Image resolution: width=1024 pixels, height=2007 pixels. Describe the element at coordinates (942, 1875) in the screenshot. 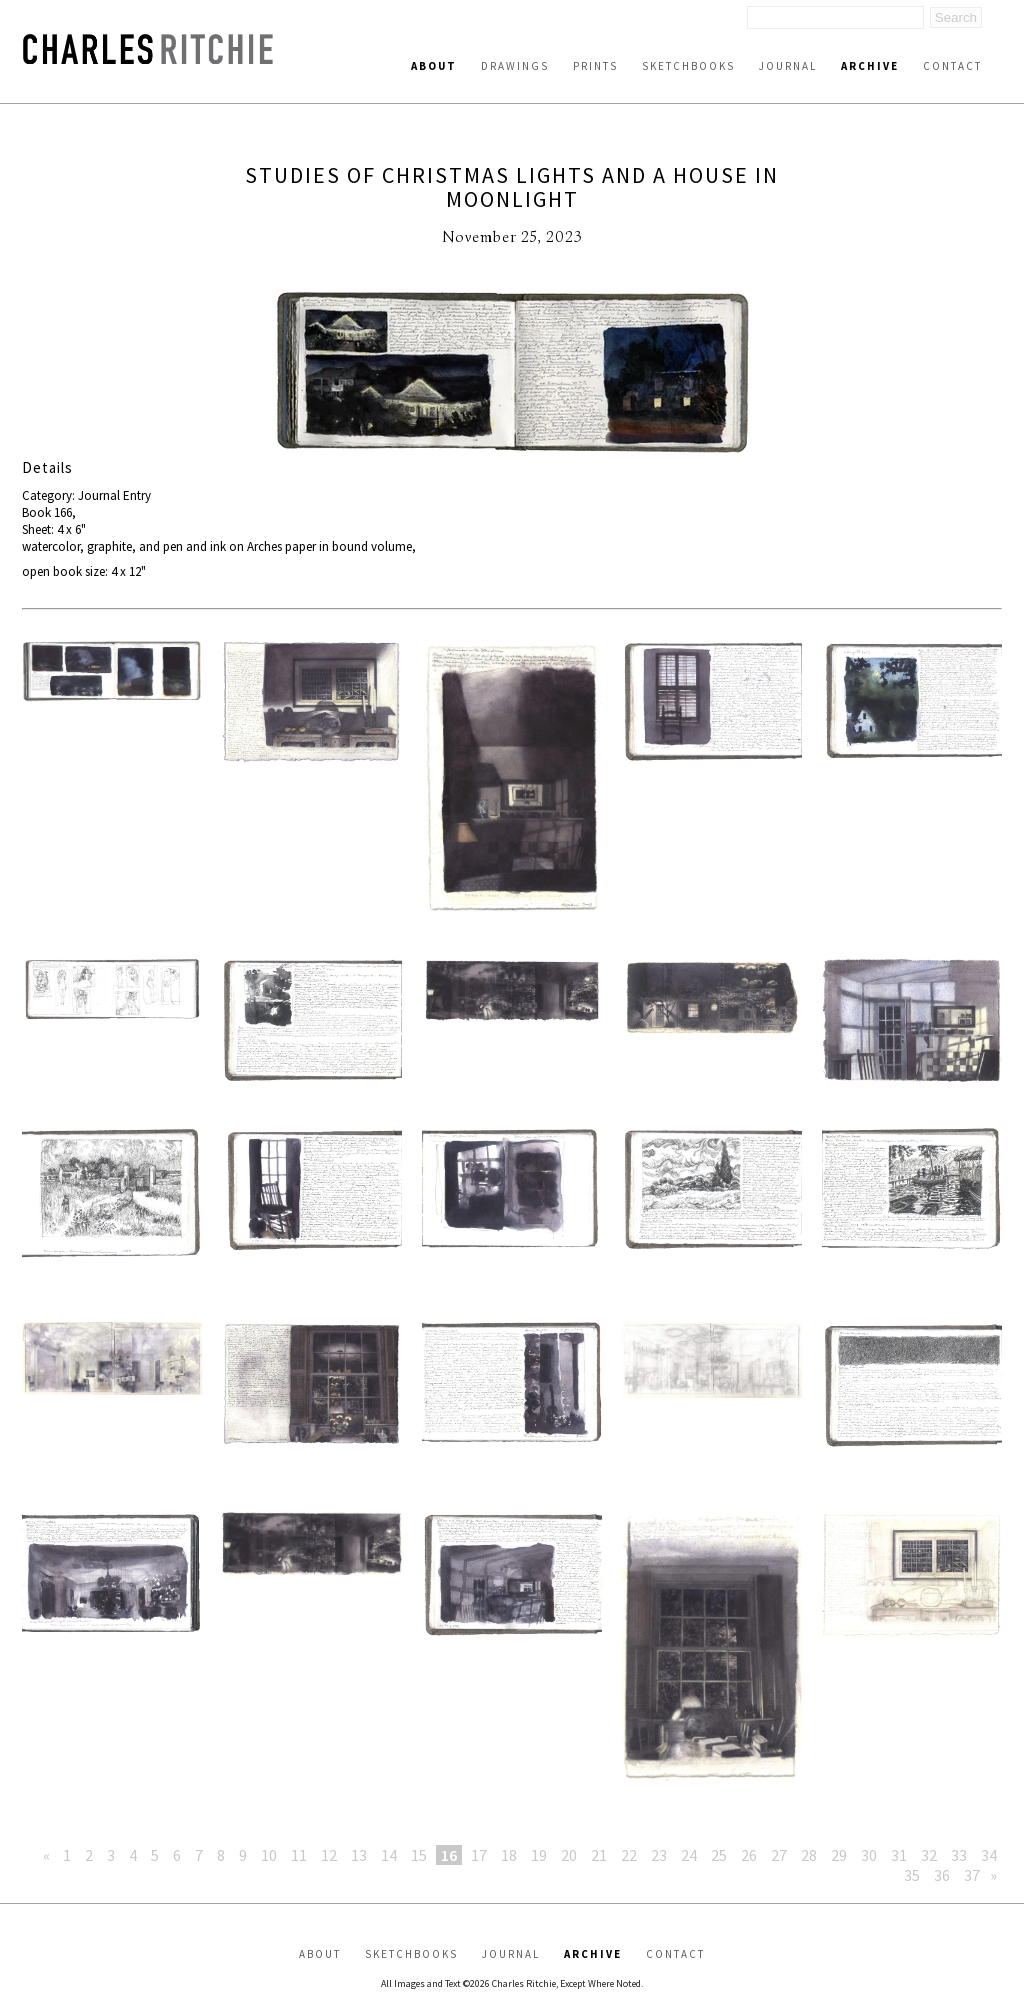

I see `36` at that location.